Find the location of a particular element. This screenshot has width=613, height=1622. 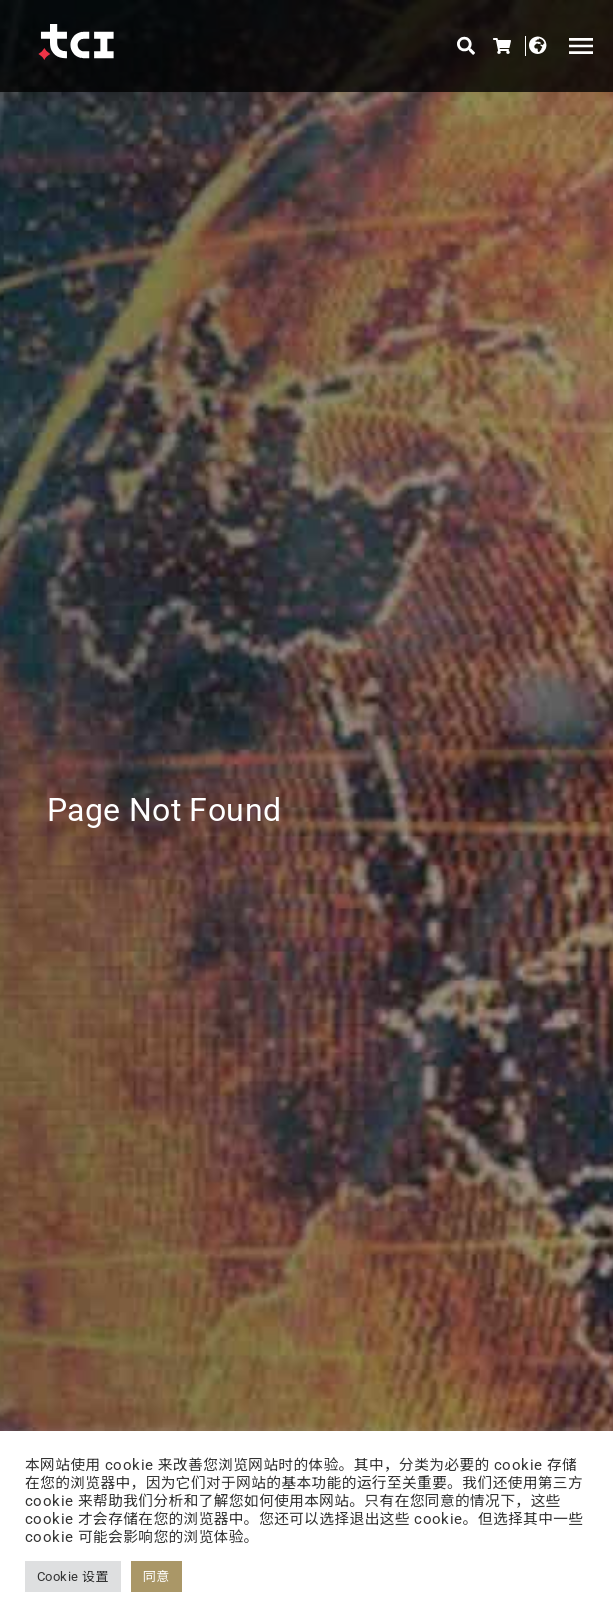

Cookie 设置 [button] is located at coordinates (73, 1576).